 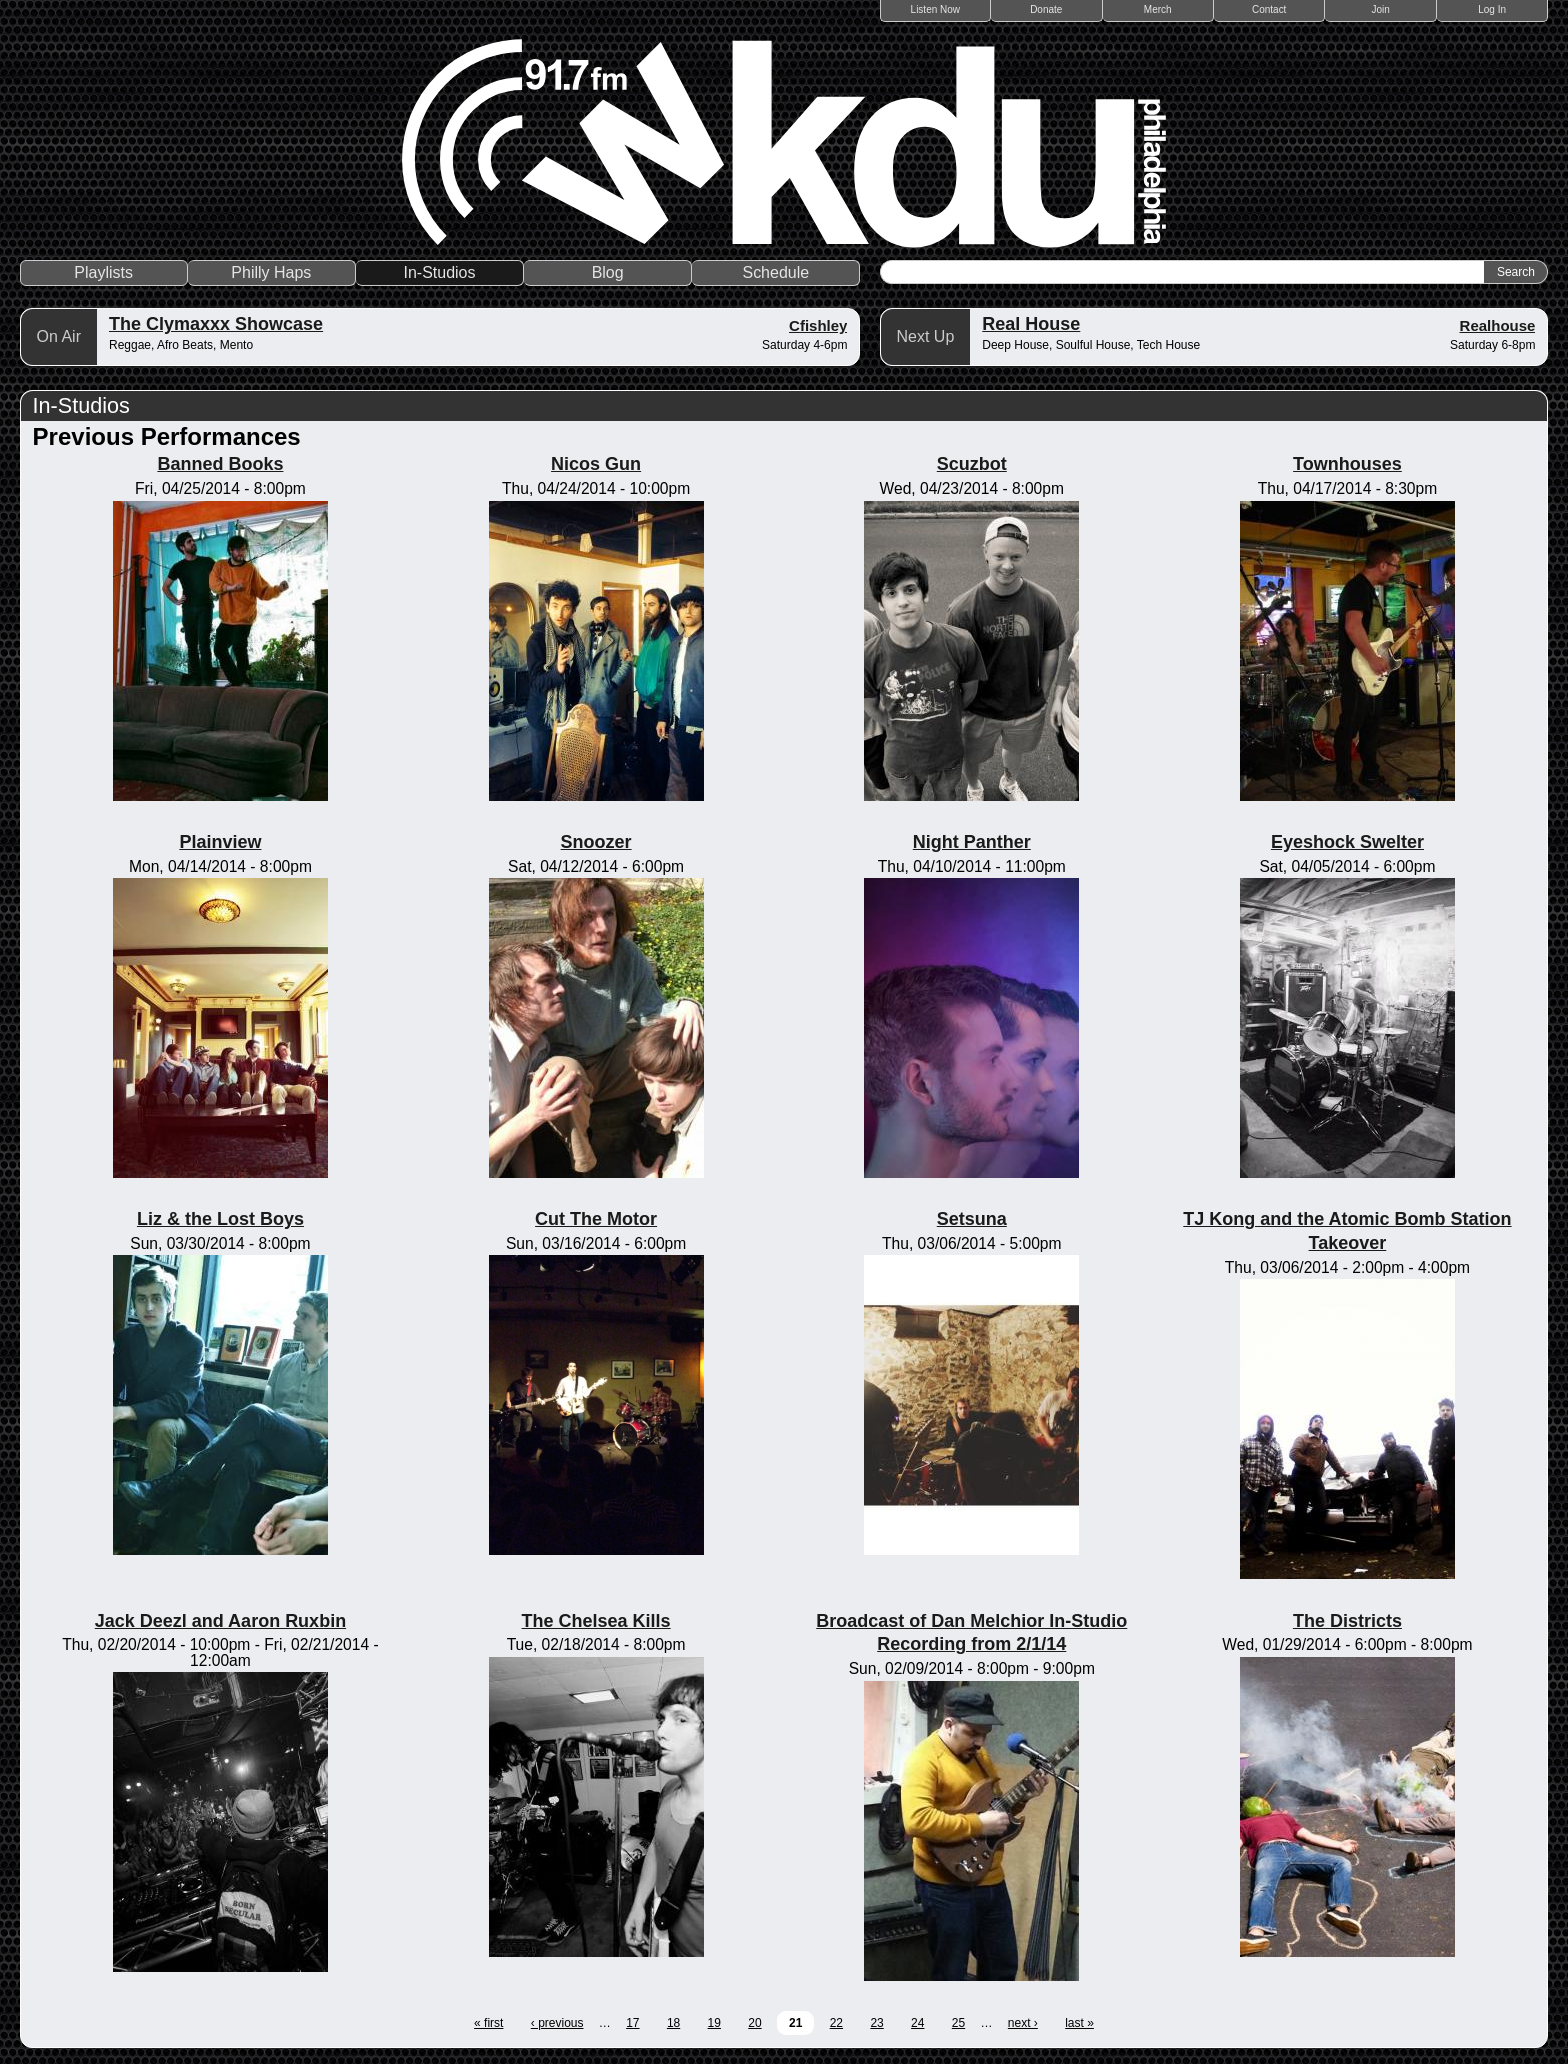 I want to click on Listen Now, so click(x=935, y=9).